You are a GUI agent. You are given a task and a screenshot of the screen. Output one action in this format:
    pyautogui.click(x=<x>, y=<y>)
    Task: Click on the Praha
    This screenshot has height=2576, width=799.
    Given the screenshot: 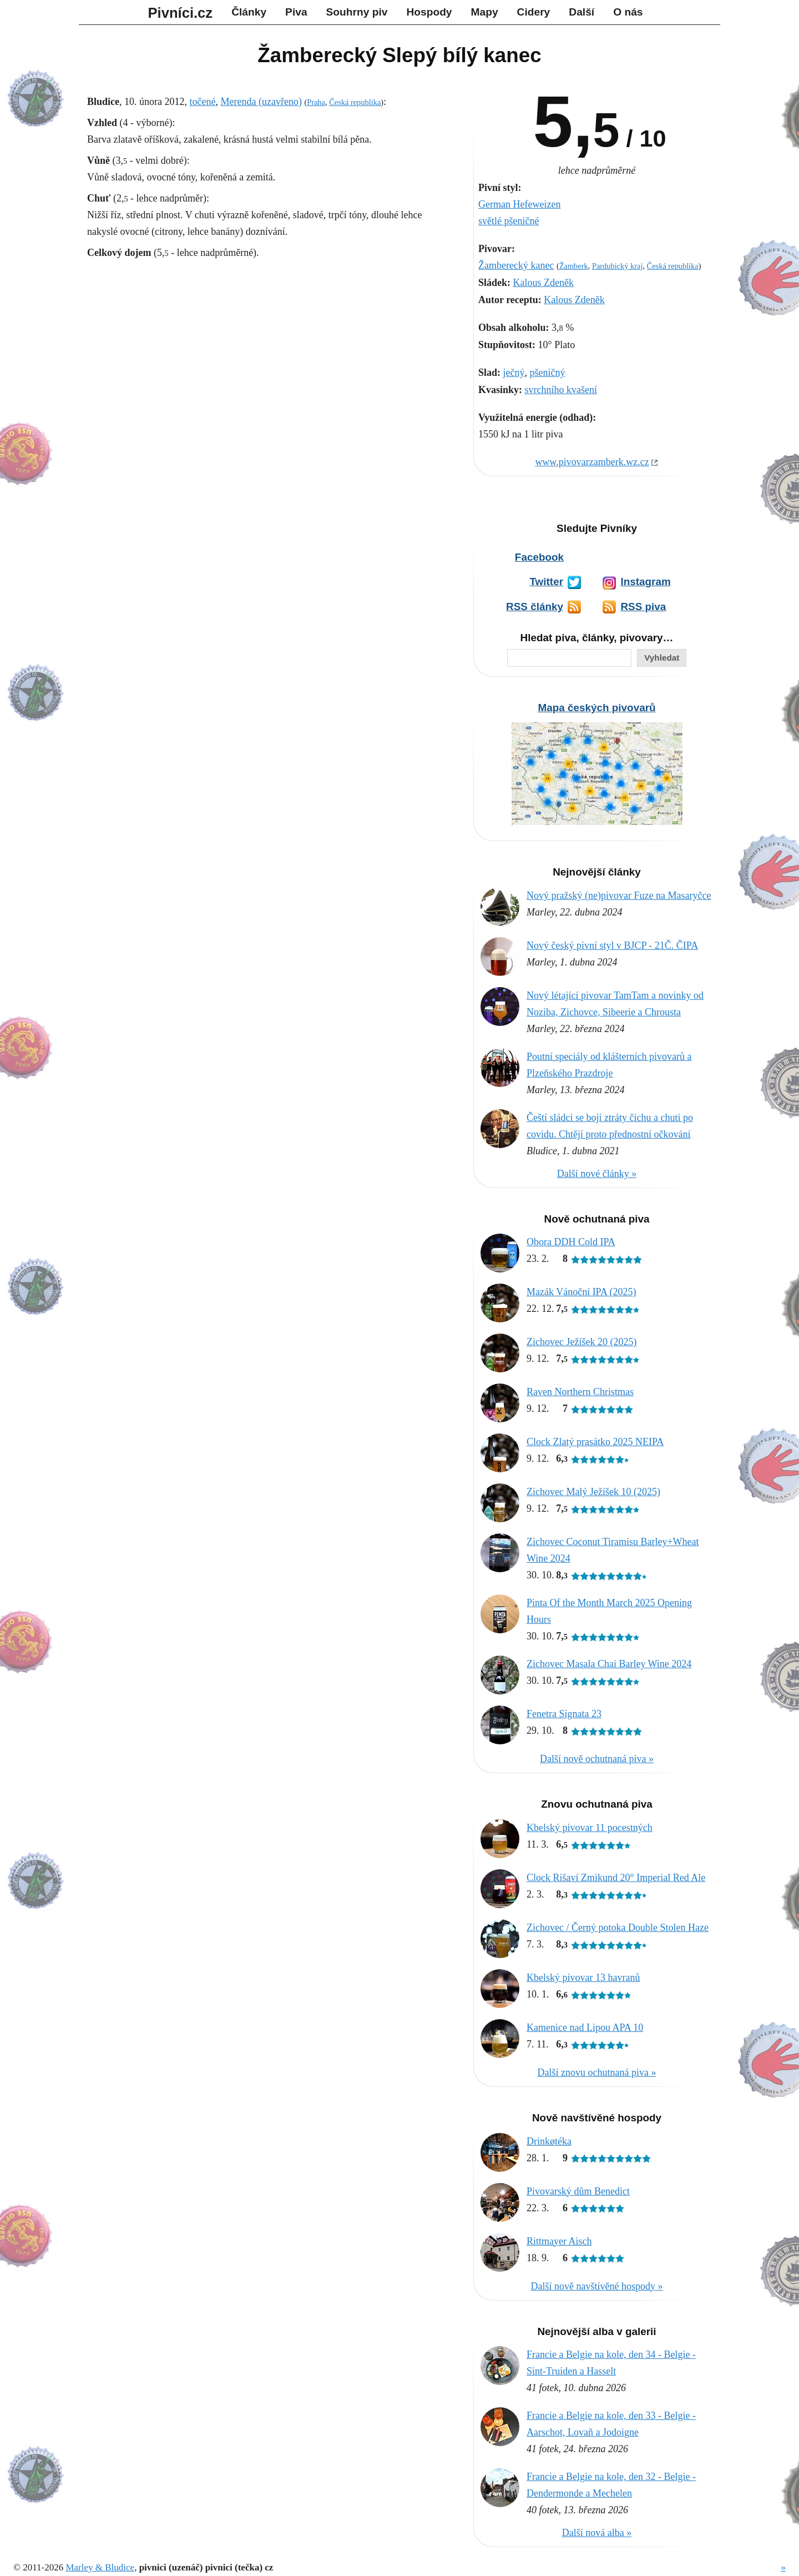 What is the action you would take?
    pyautogui.click(x=316, y=102)
    